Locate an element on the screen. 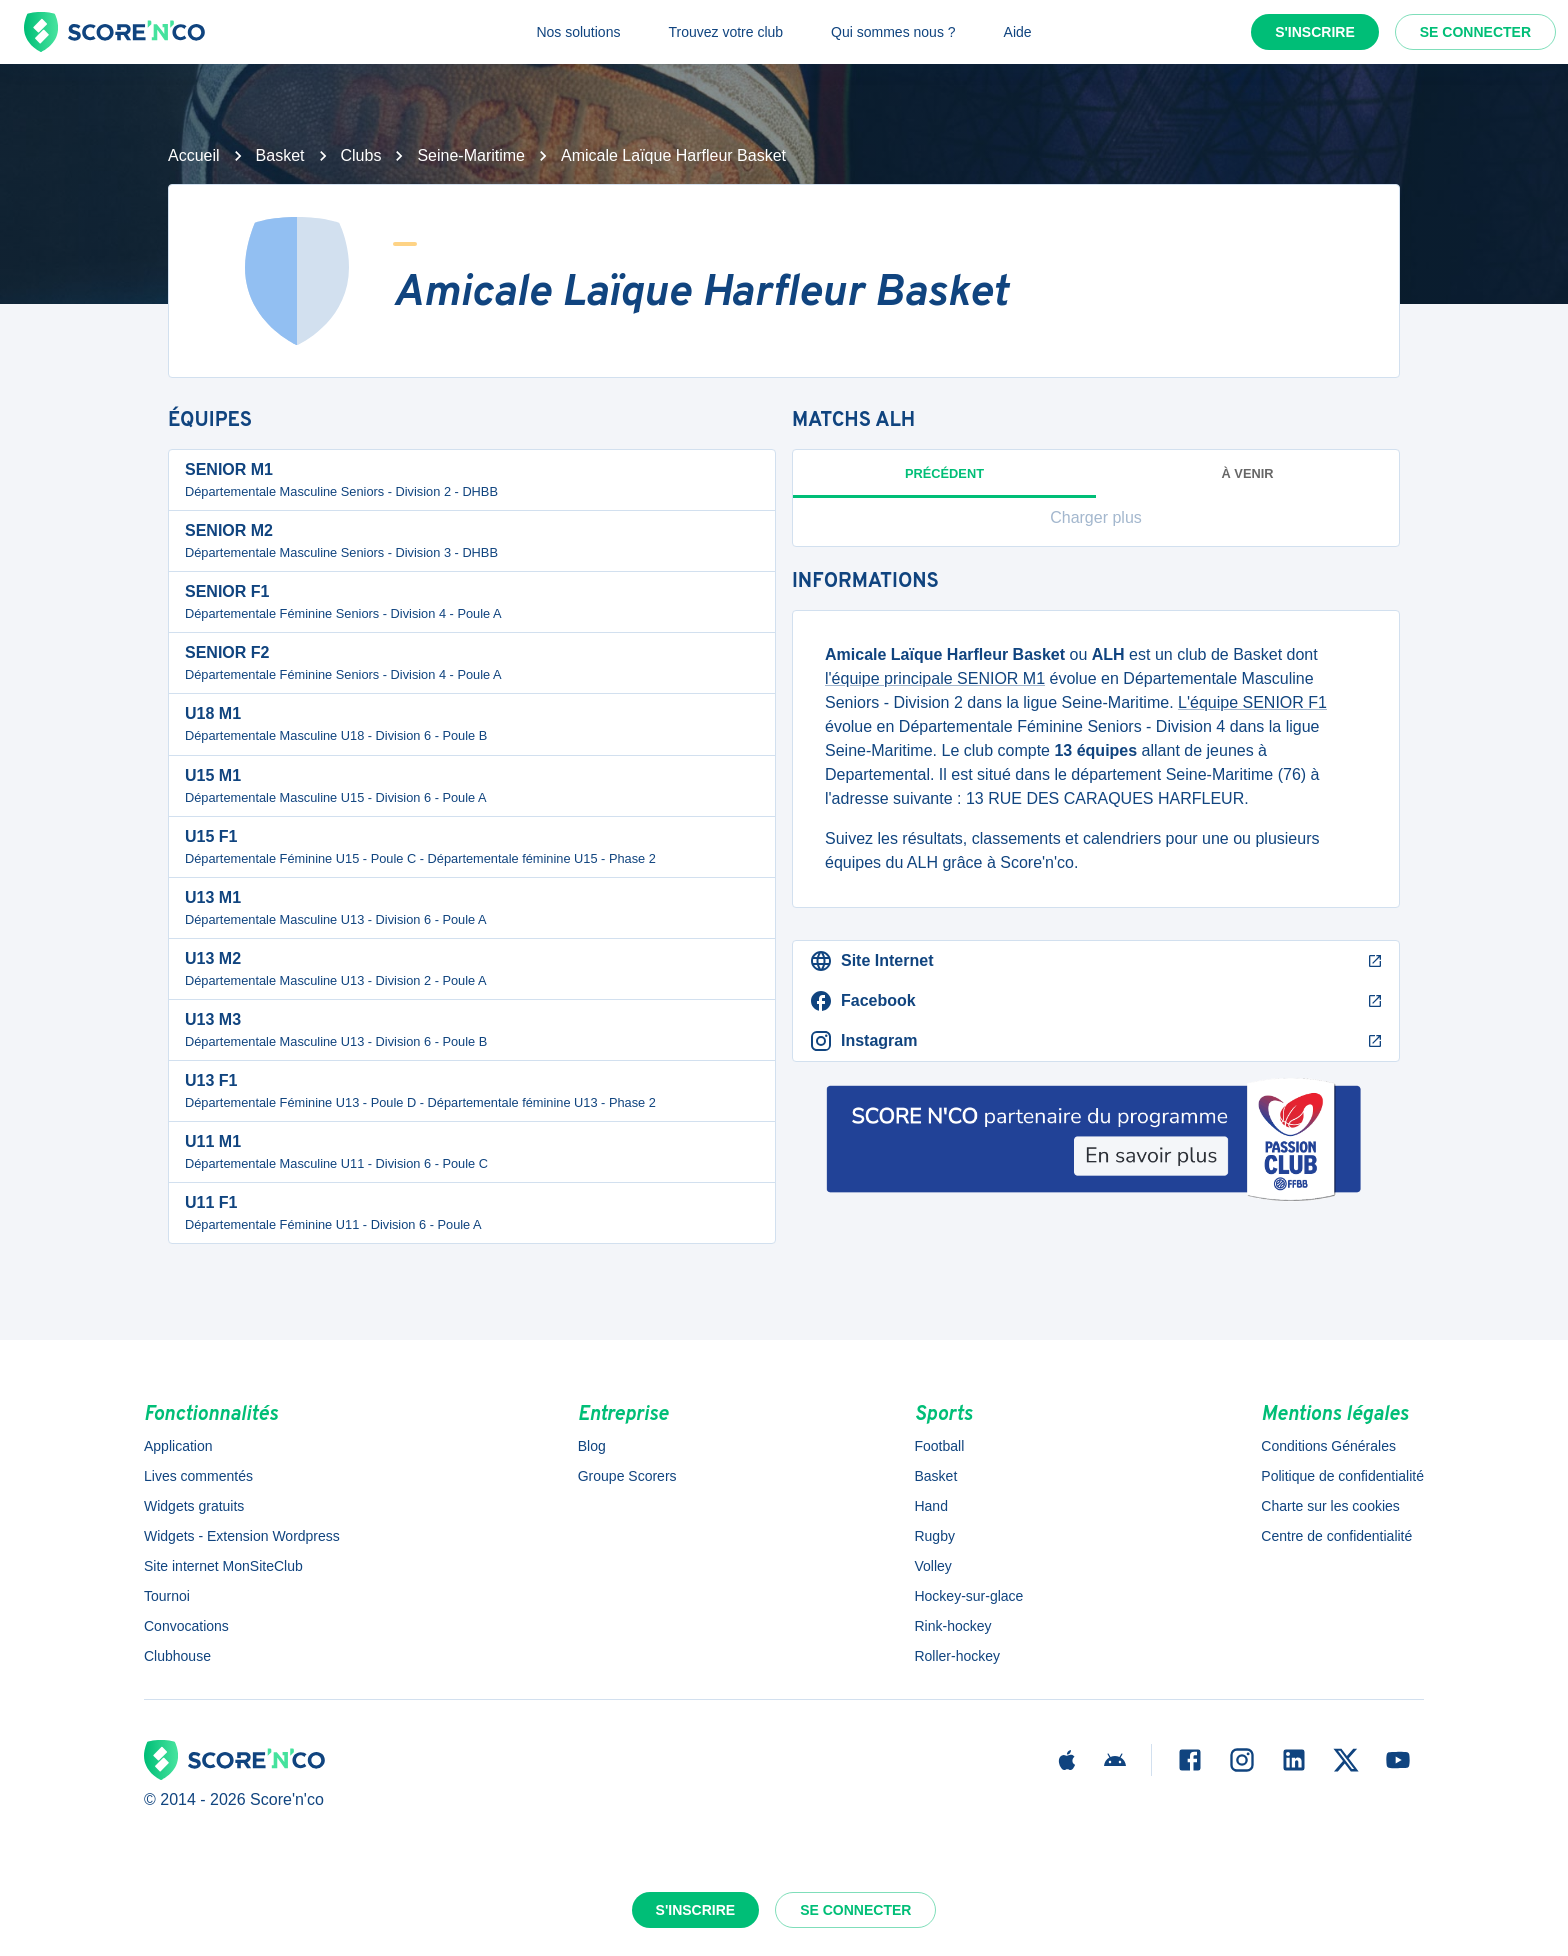  Seine-Maritime is located at coordinates (471, 155).